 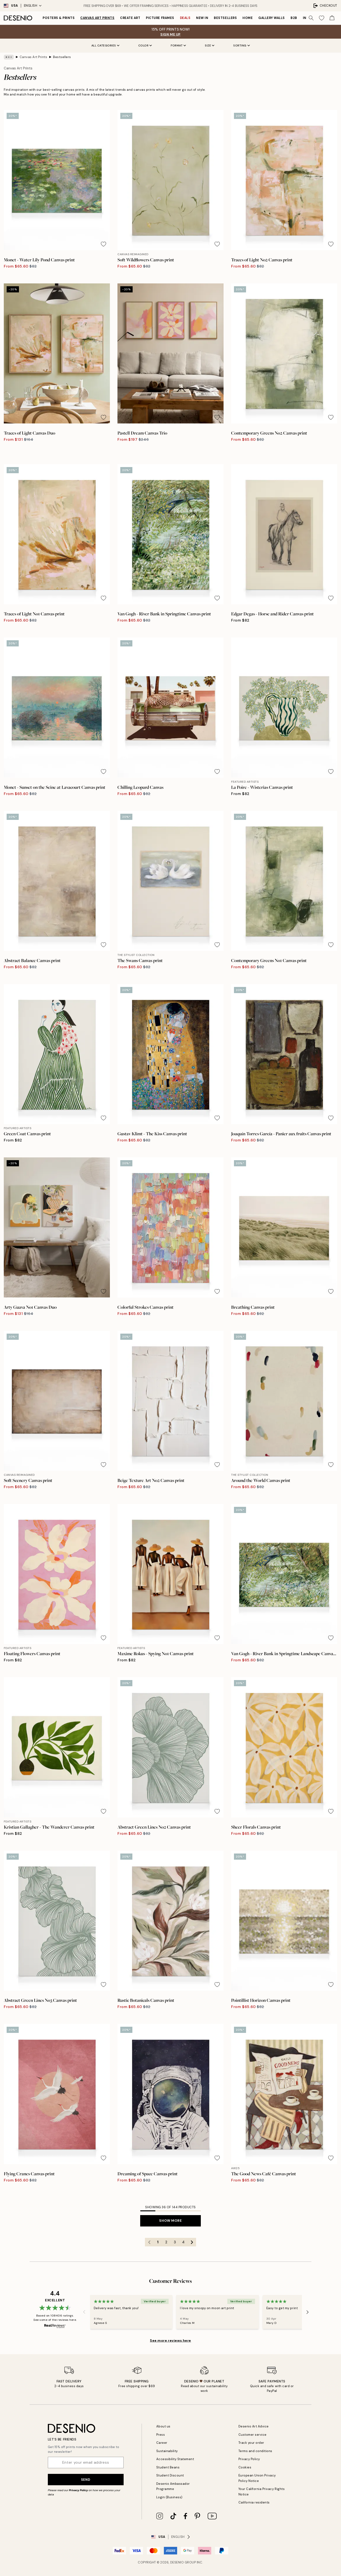 I want to click on Posters & Prints, so click(x=59, y=18).